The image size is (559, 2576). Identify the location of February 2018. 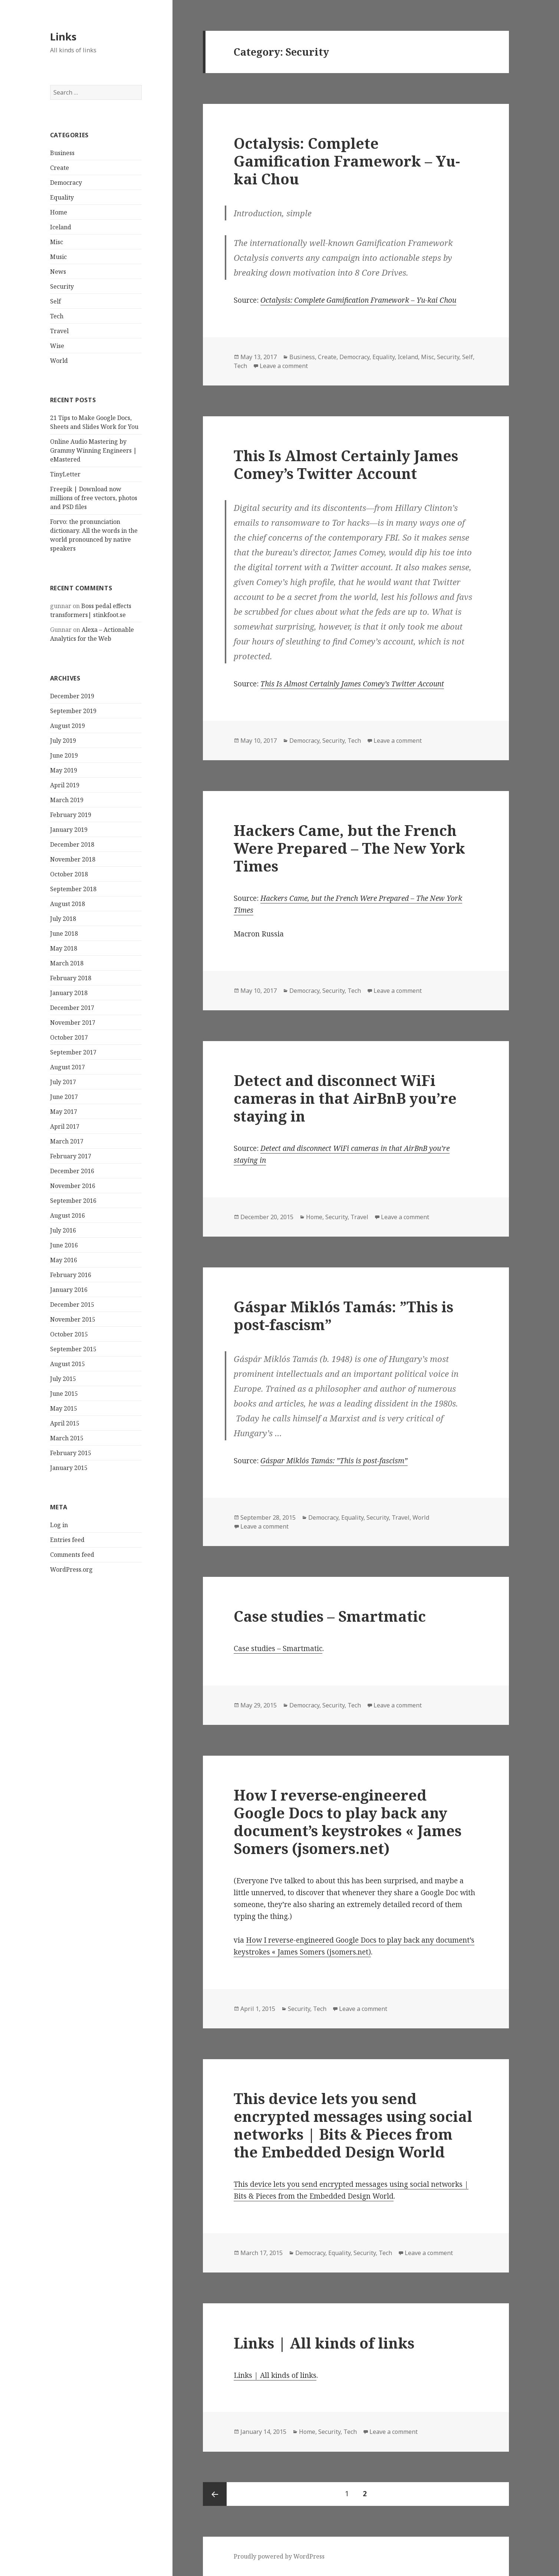
(70, 978).